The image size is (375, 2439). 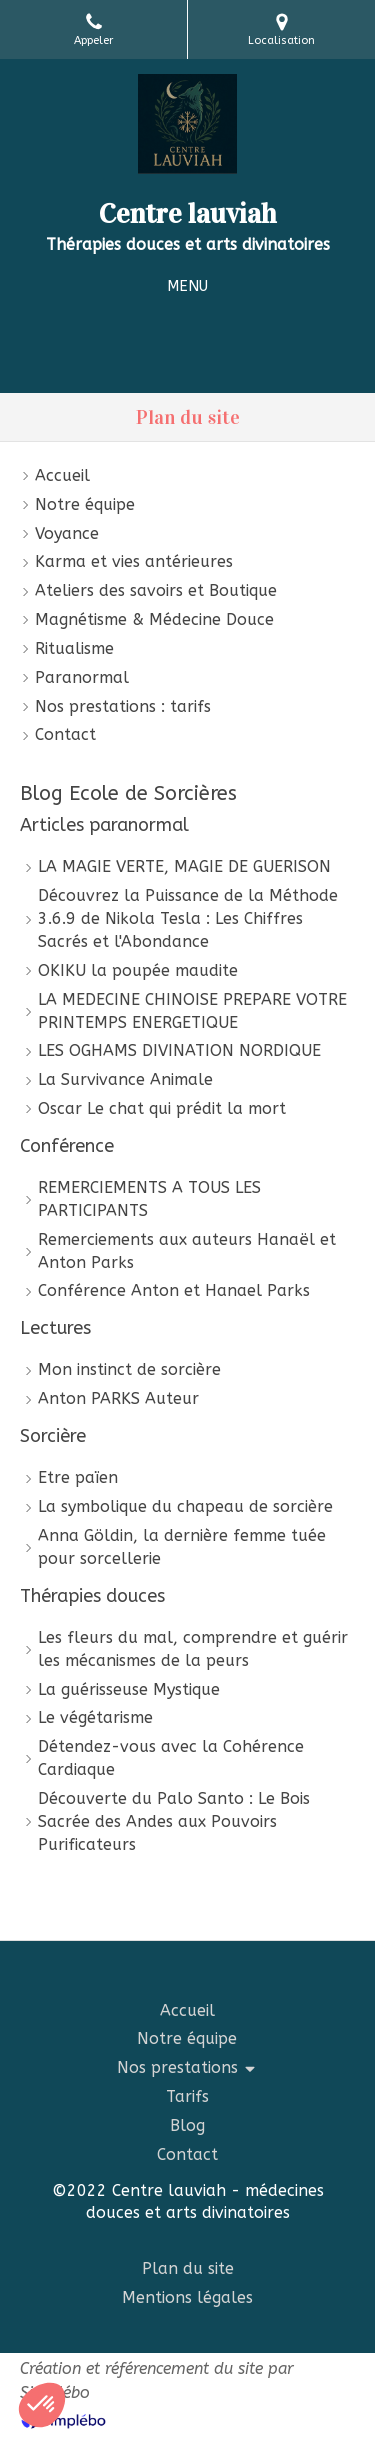 What do you see at coordinates (129, 1689) in the screenshot?
I see `La guérisseuse Mystique` at bounding box center [129, 1689].